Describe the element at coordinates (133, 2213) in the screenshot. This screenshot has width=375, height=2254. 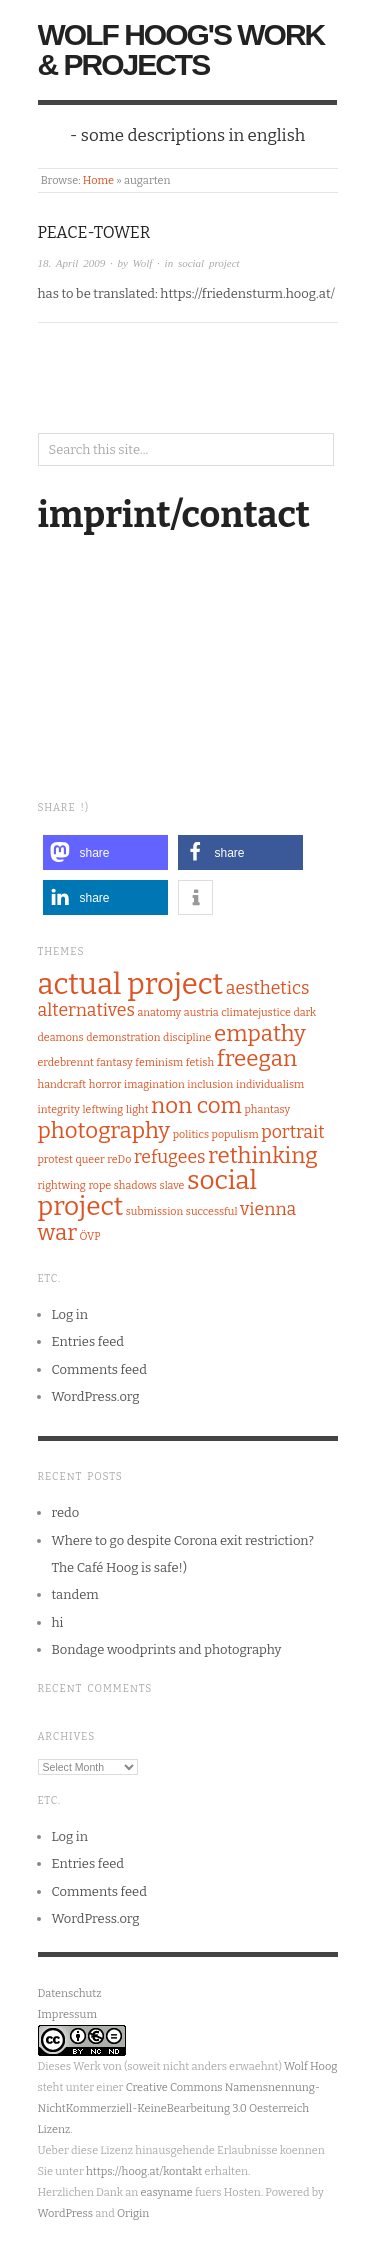
I see `Origin` at that location.